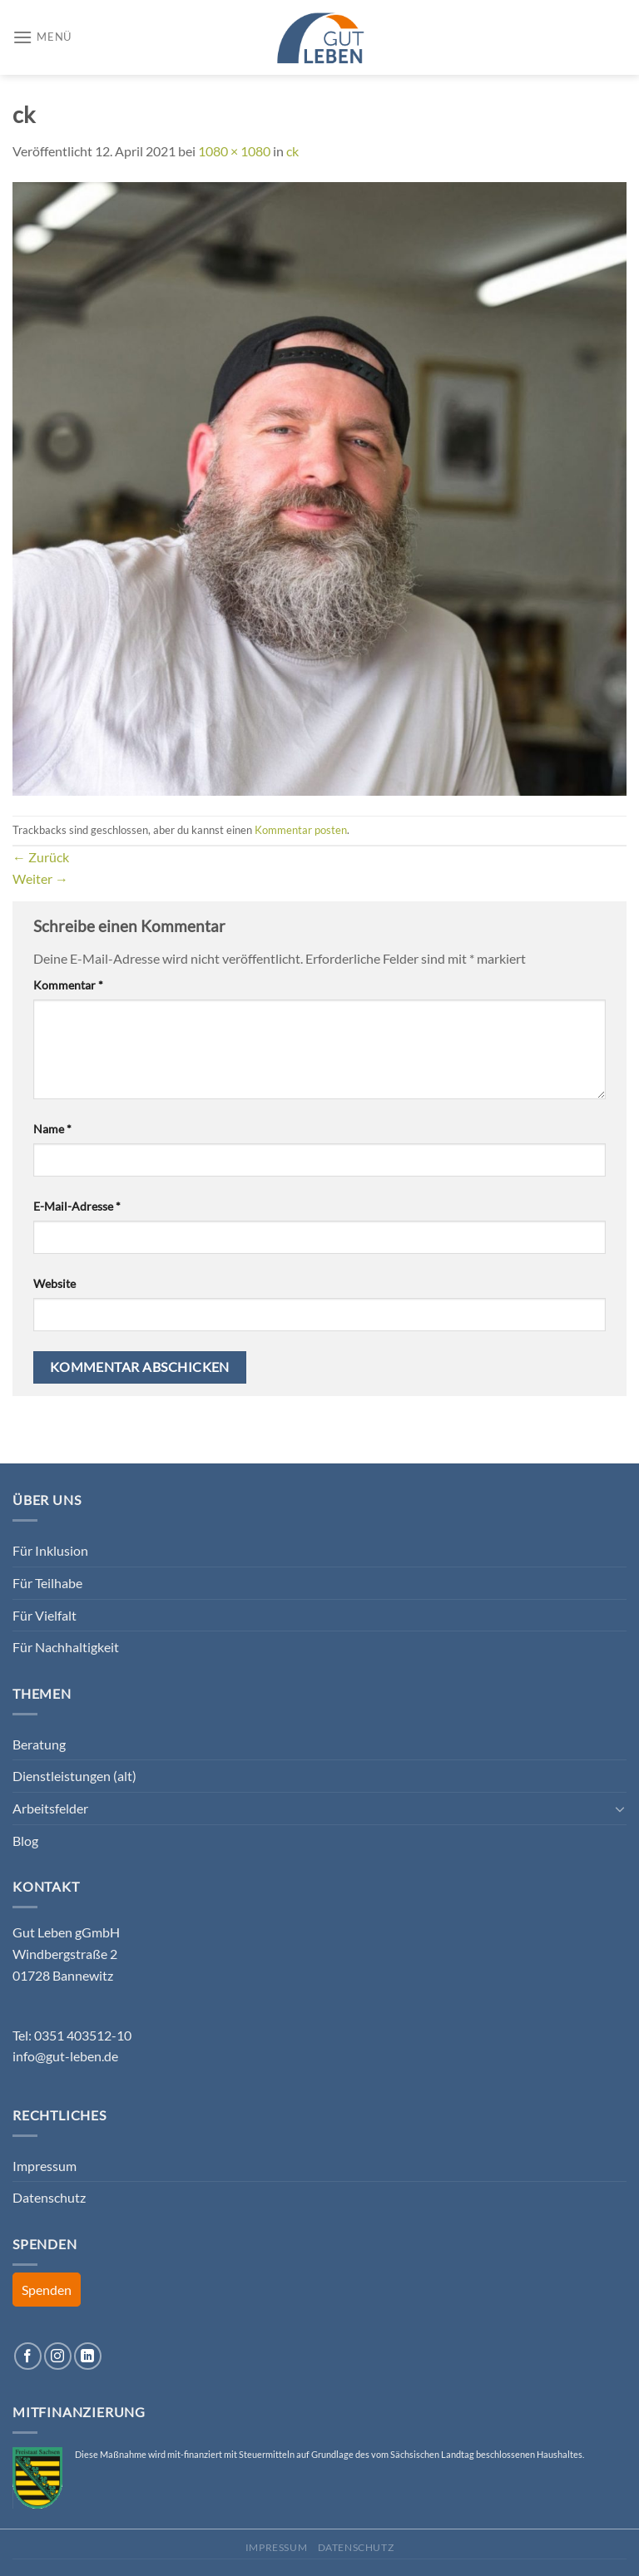 This screenshot has width=639, height=2576. What do you see at coordinates (49, 2197) in the screenshot?
I see `Datenschutz` at bounding box center [49, 2197].